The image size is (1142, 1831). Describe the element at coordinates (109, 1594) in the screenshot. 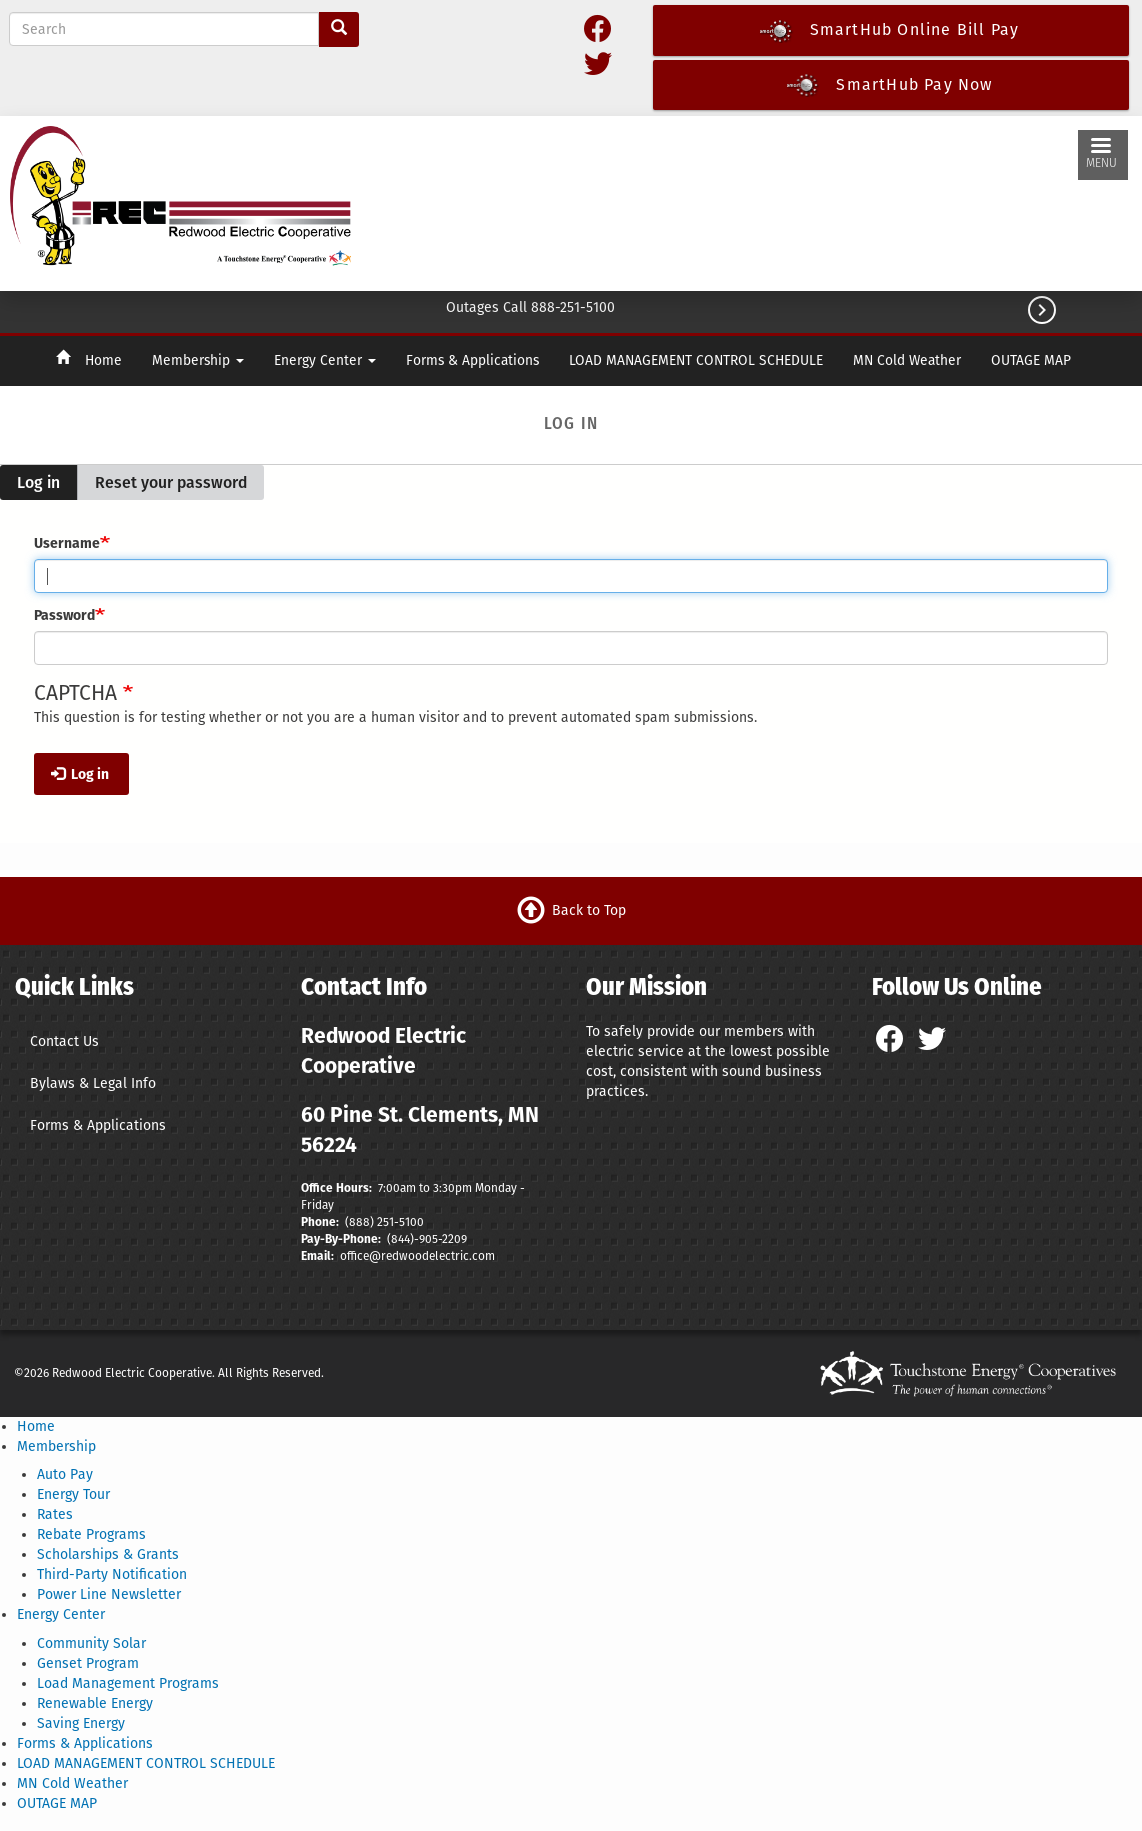

I see `Power Line Newsletter` at that location.